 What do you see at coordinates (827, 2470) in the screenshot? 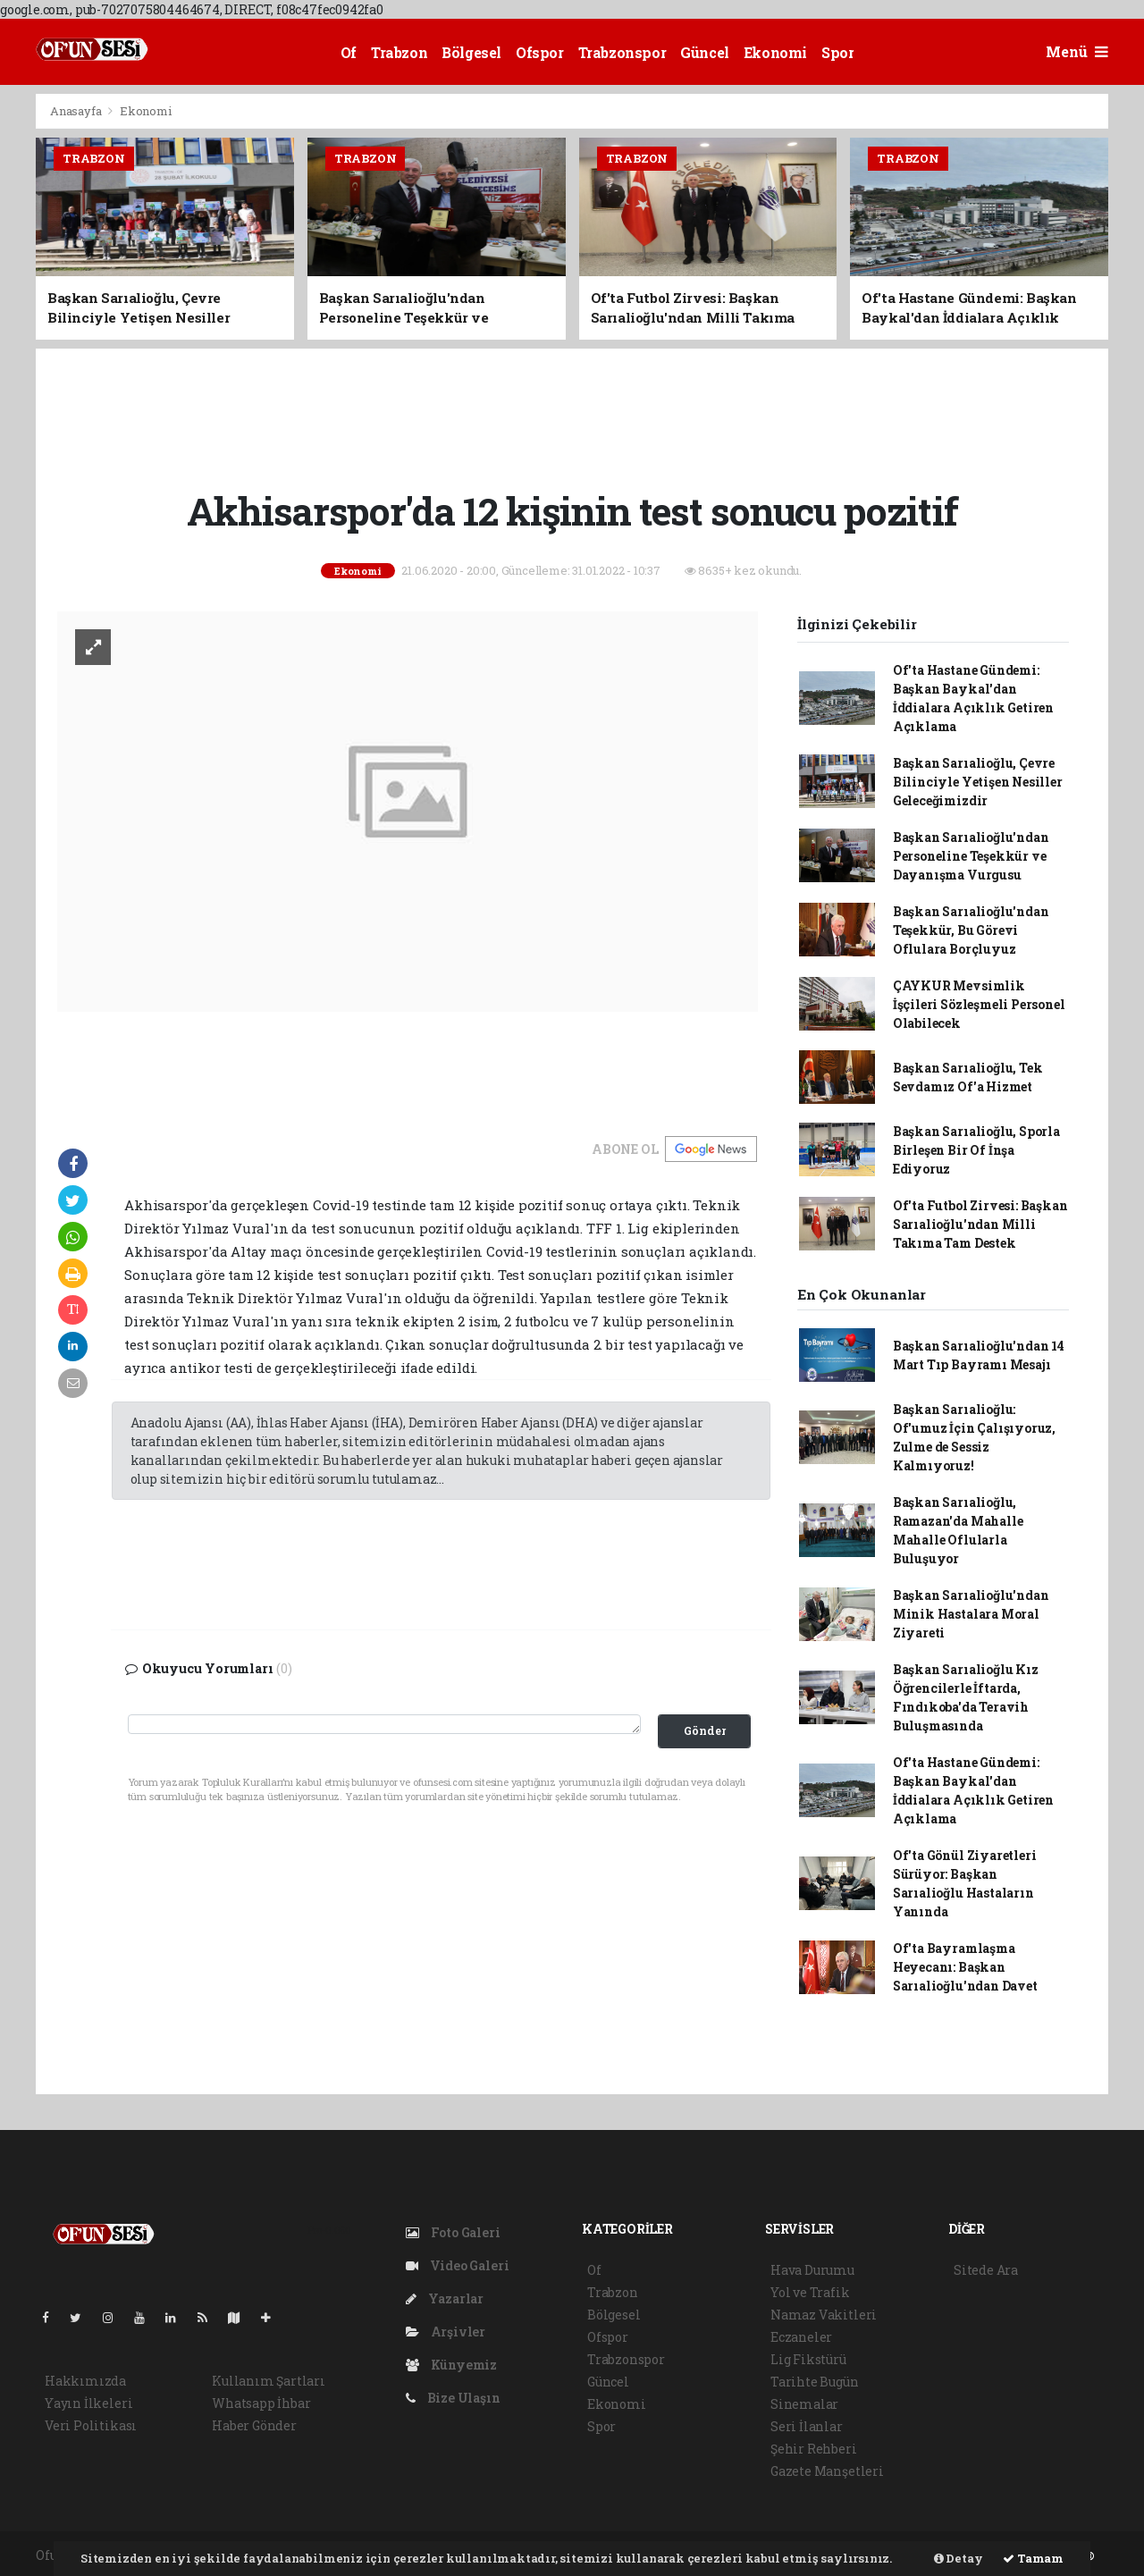
I see `Gazete Manşetleri` at bounding box center [827, 2470].